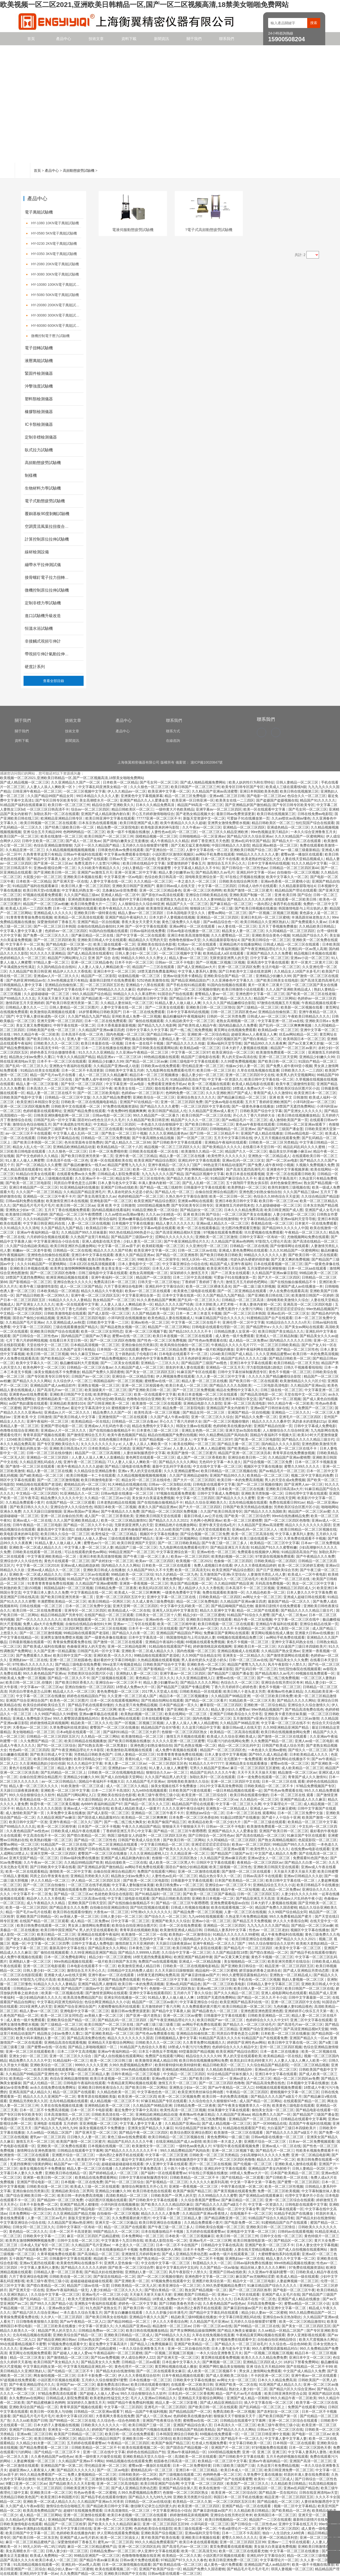 The width and height of the screenshot is (340, 2576). What do you see at coordinates (215, 1862) in the screenshot?
I see `日韩区中文字幕在线观看` at bounding box center [215, 1862].